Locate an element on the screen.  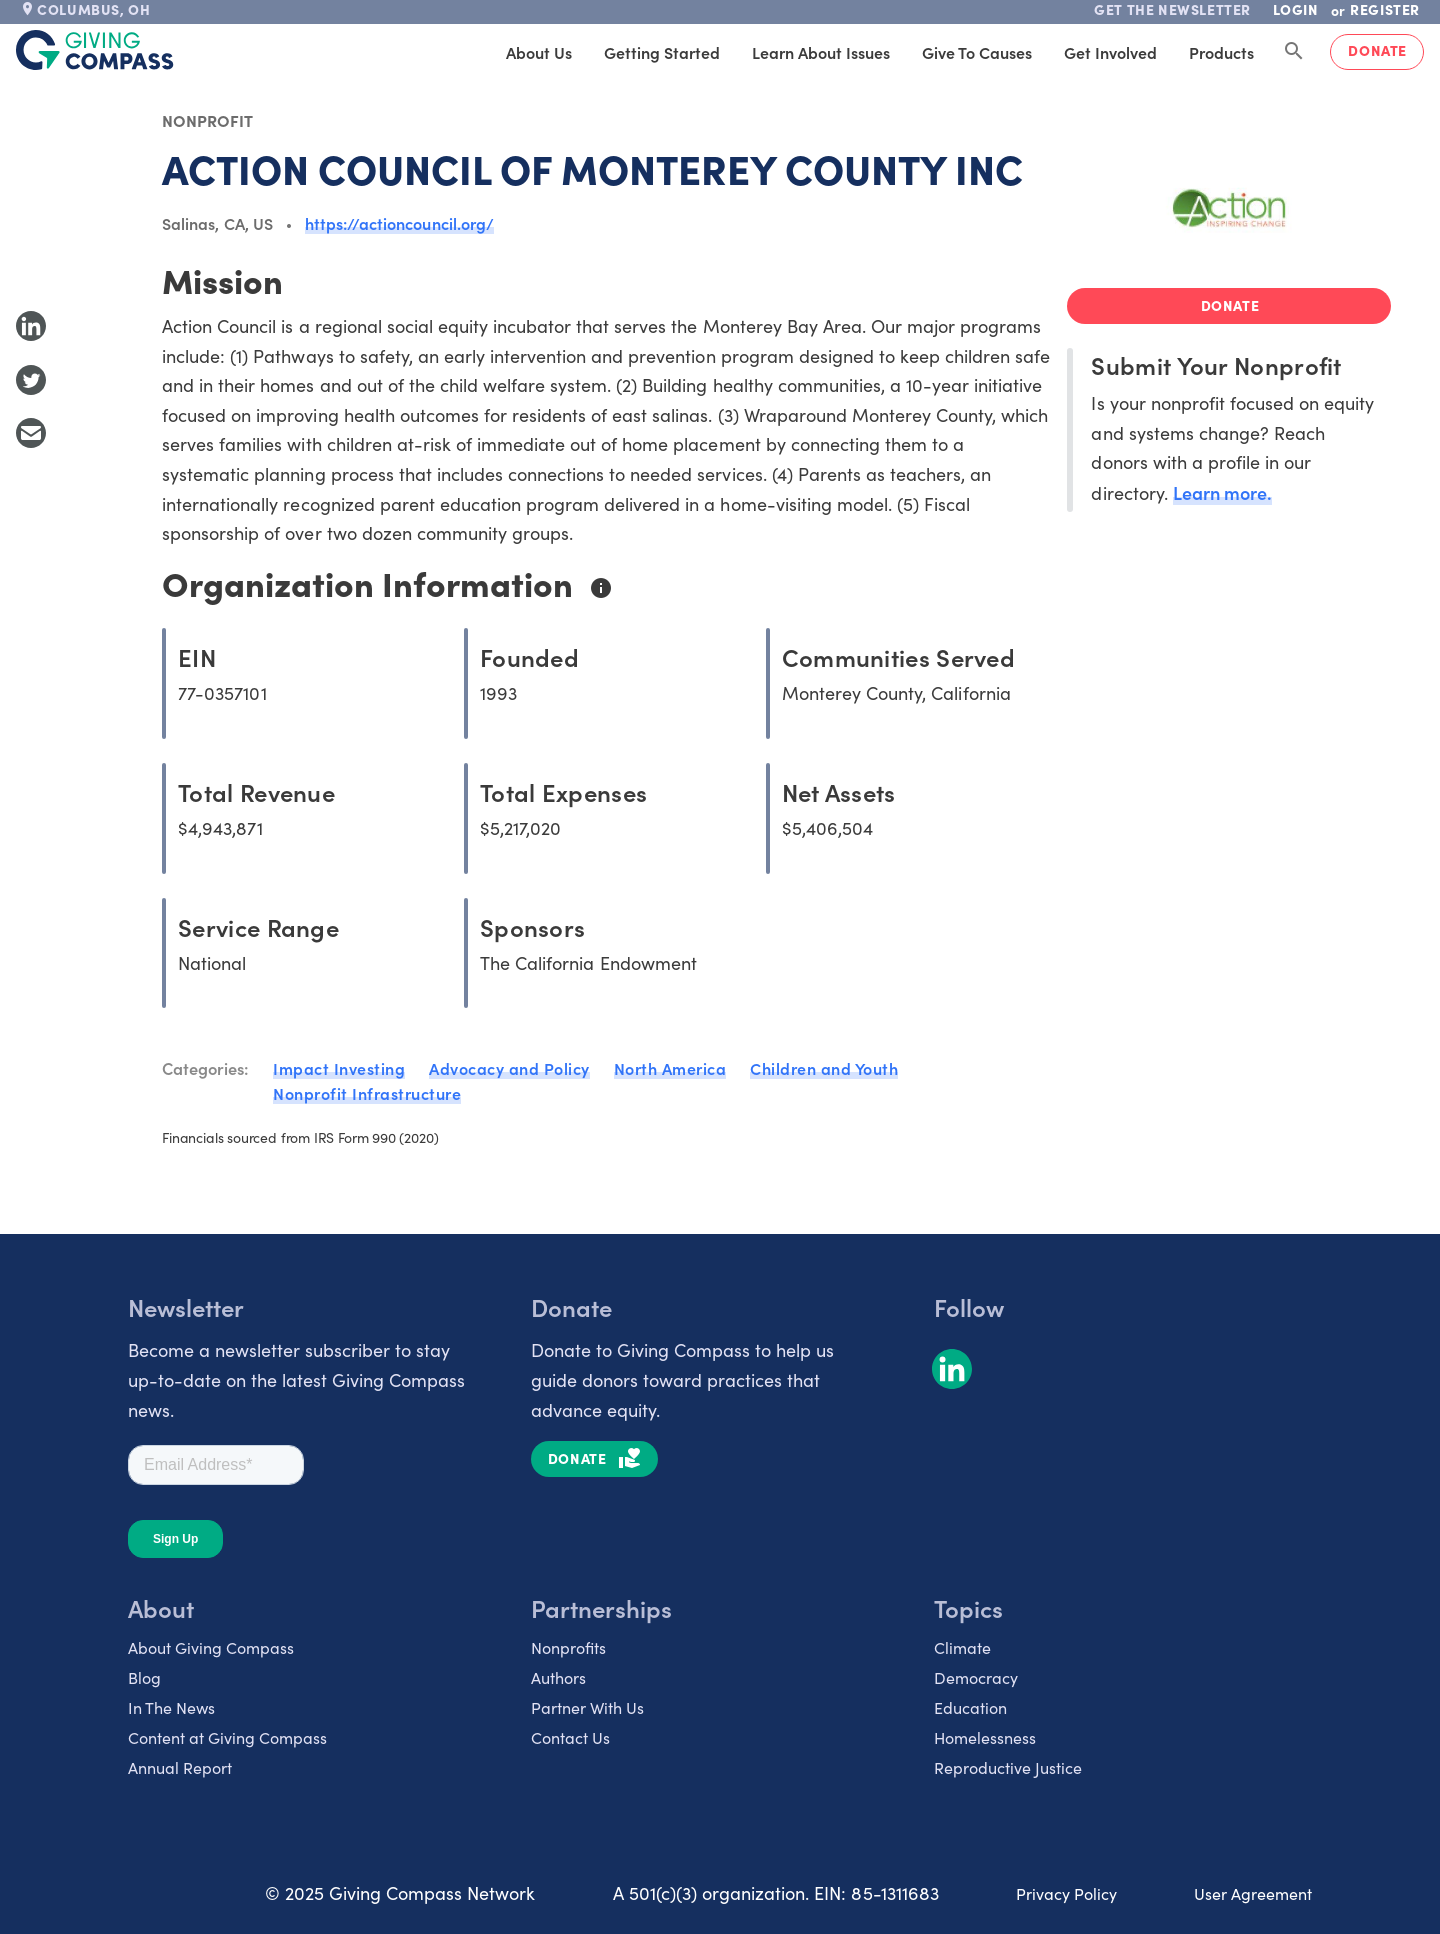
Reproductive Justice [listitem] is located at coordinates (1008, 1767).